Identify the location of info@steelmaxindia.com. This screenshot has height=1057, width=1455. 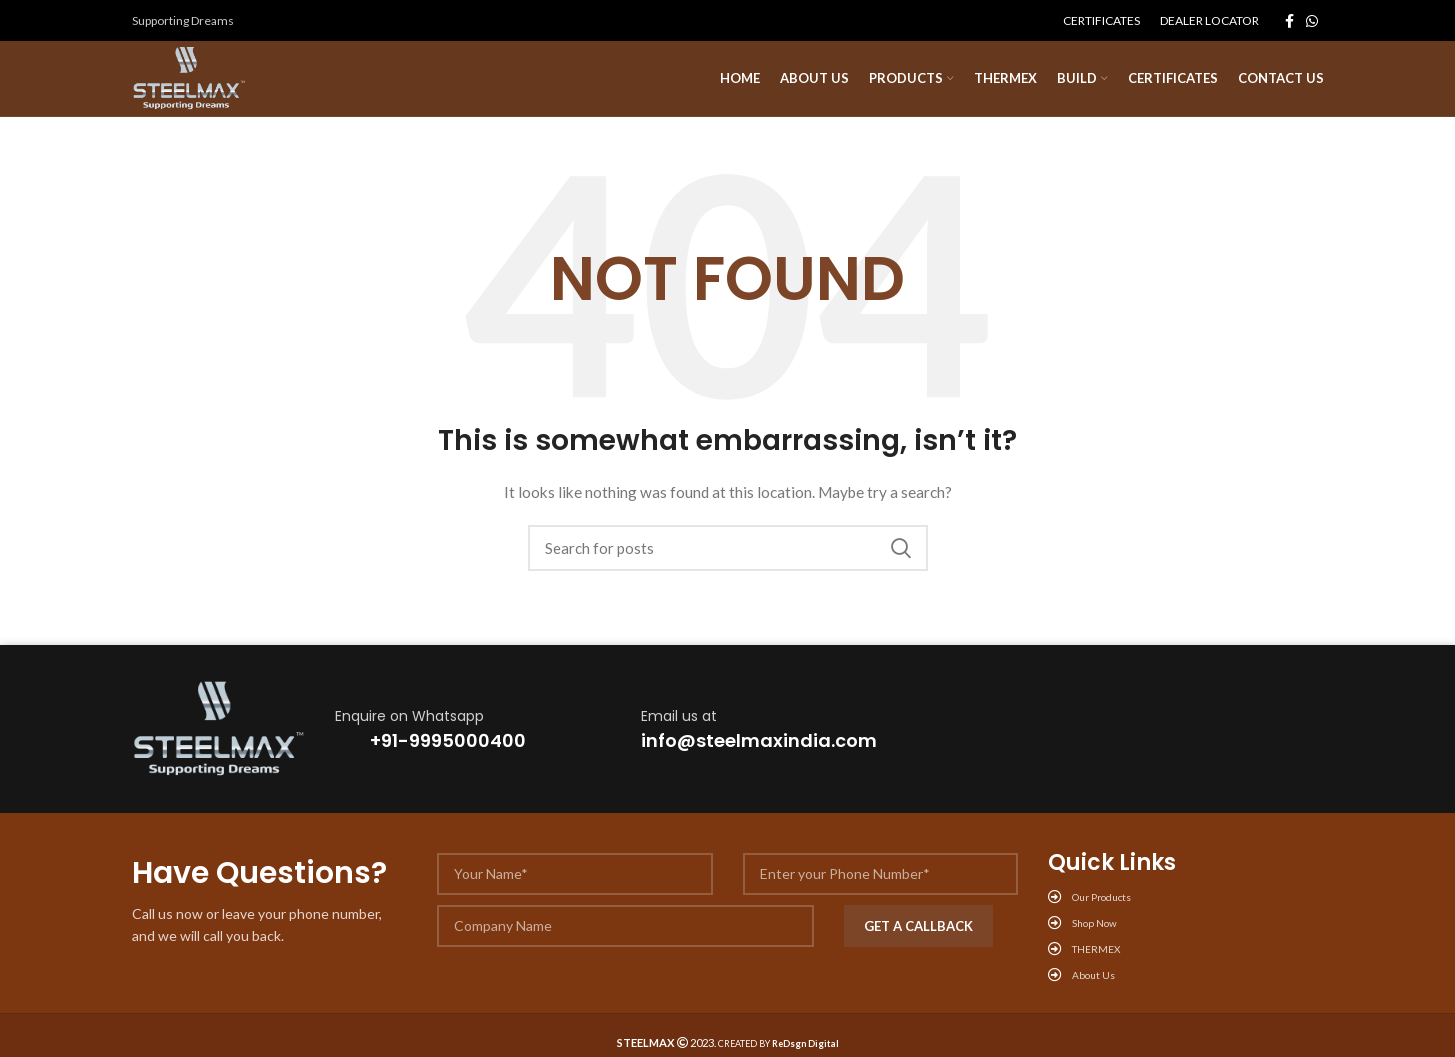
(759, 746).